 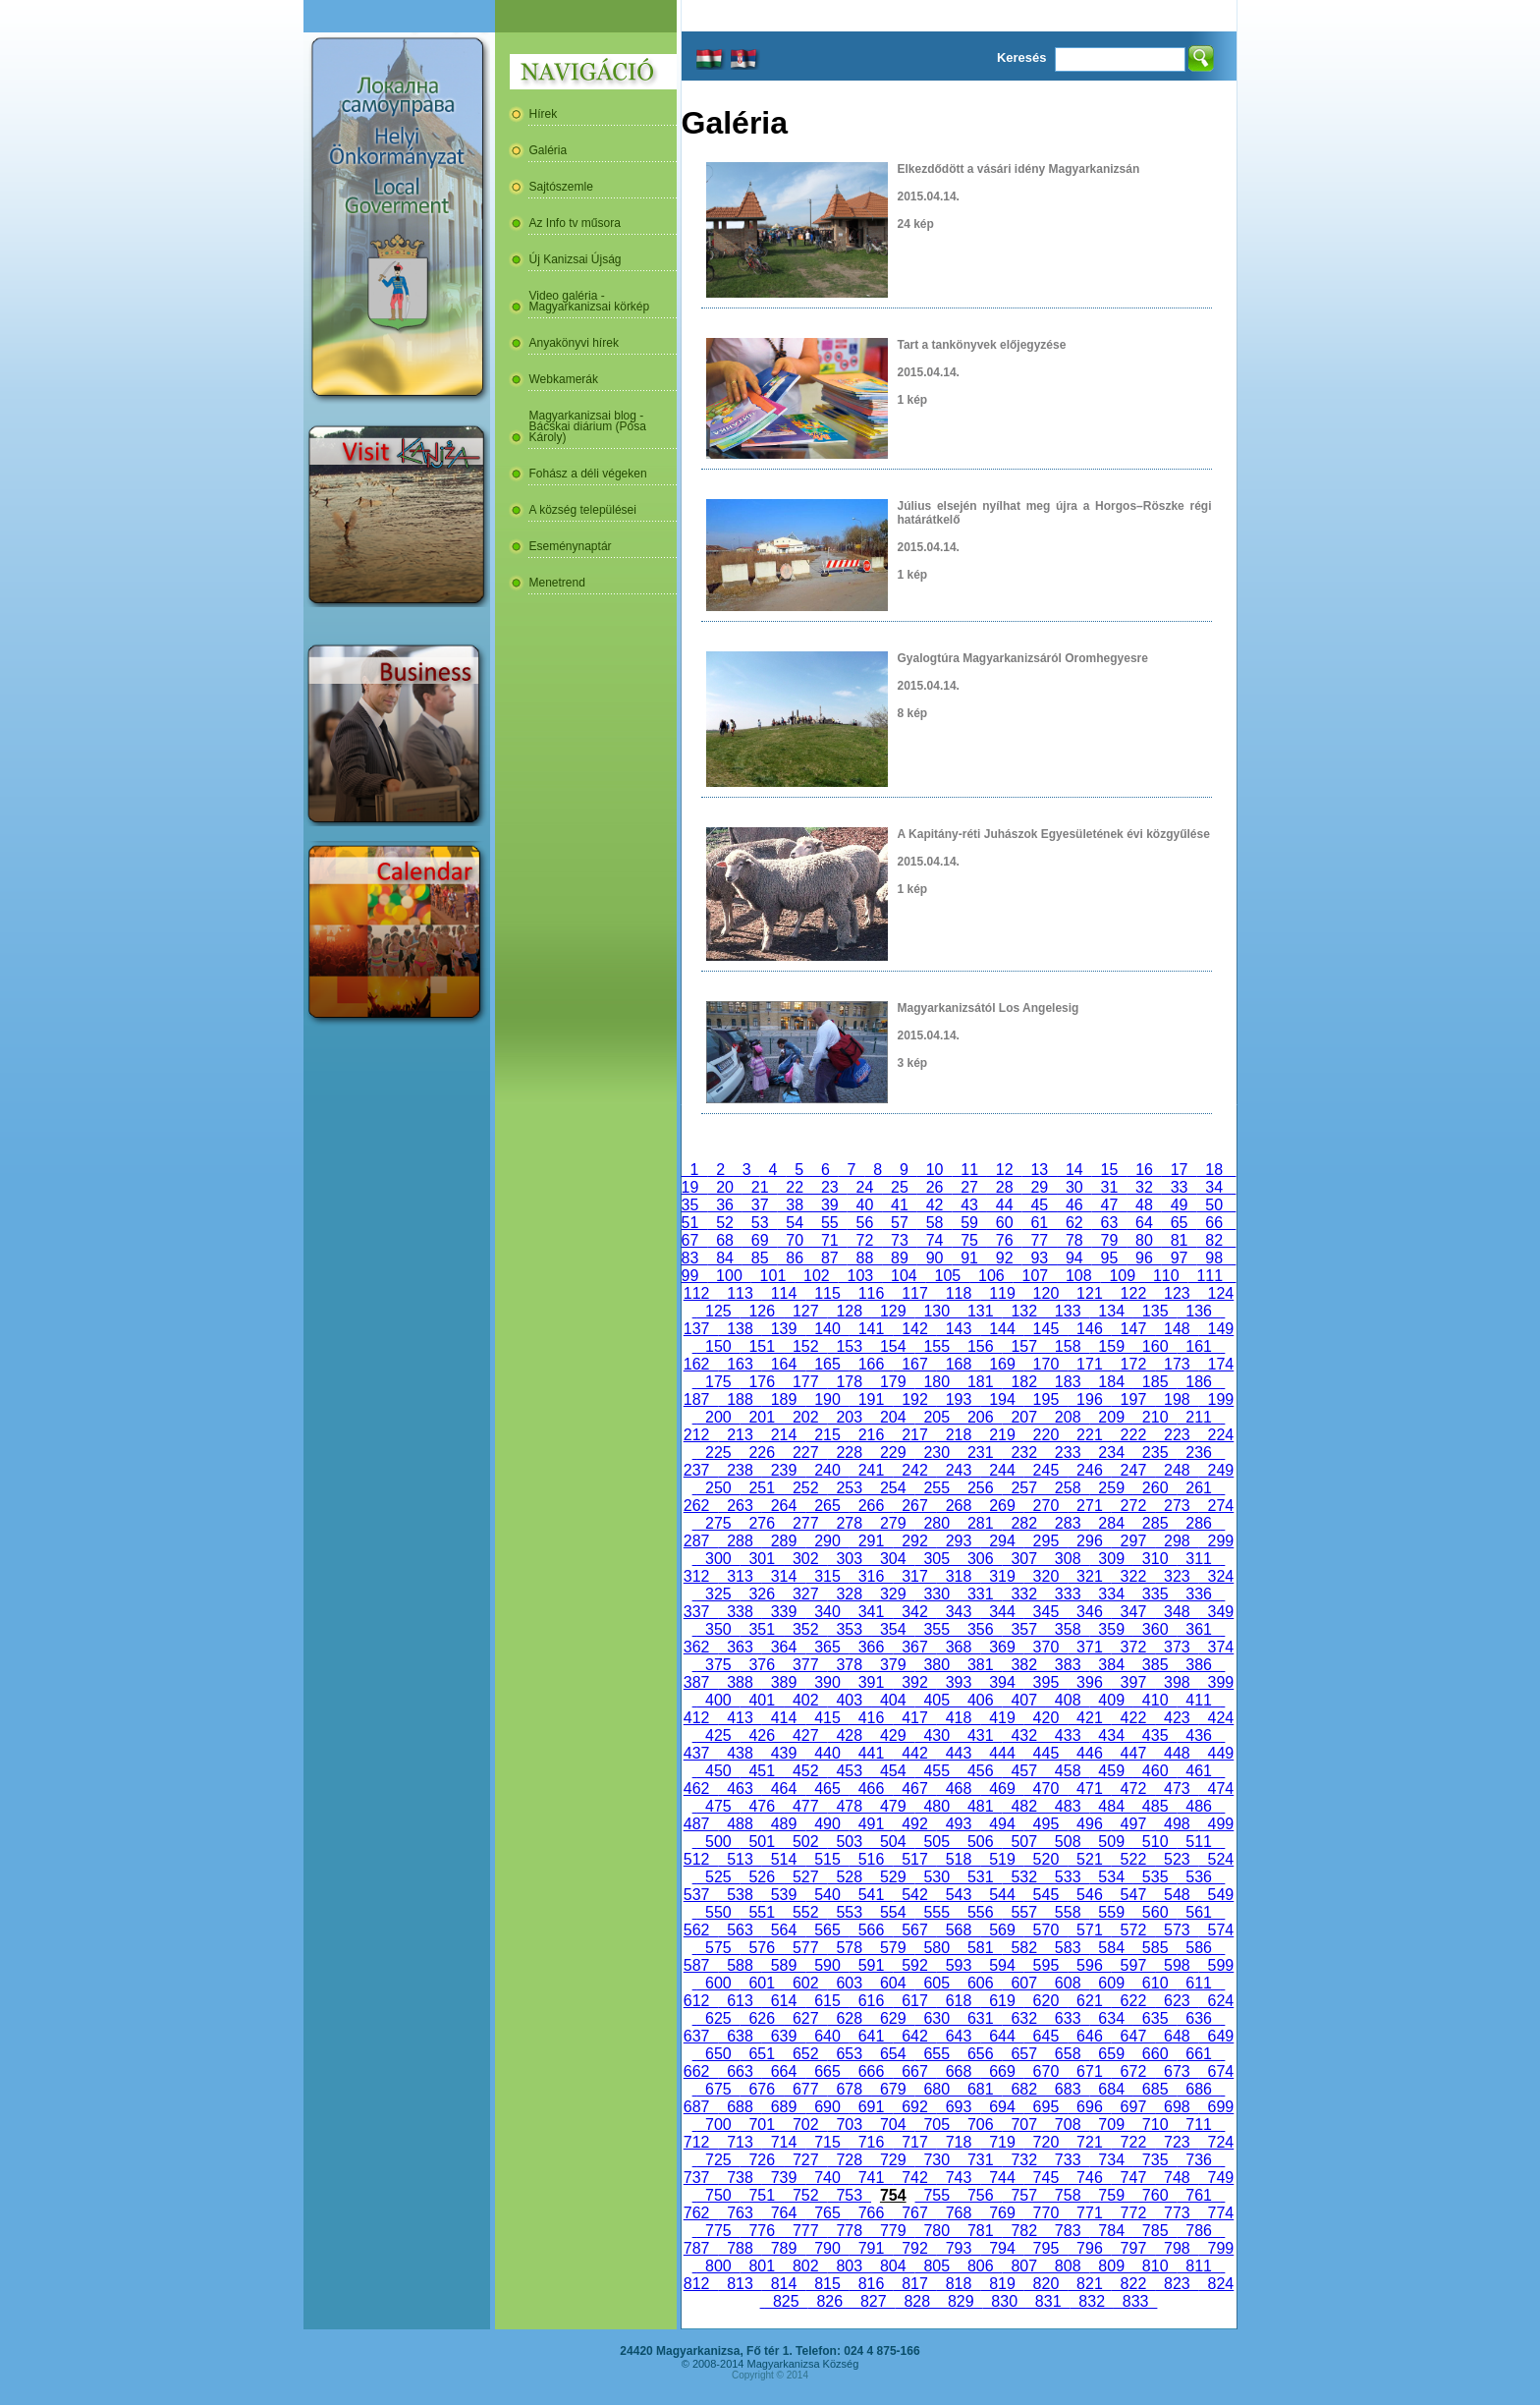 I want to click on 450, so click(x=718, y=1770).